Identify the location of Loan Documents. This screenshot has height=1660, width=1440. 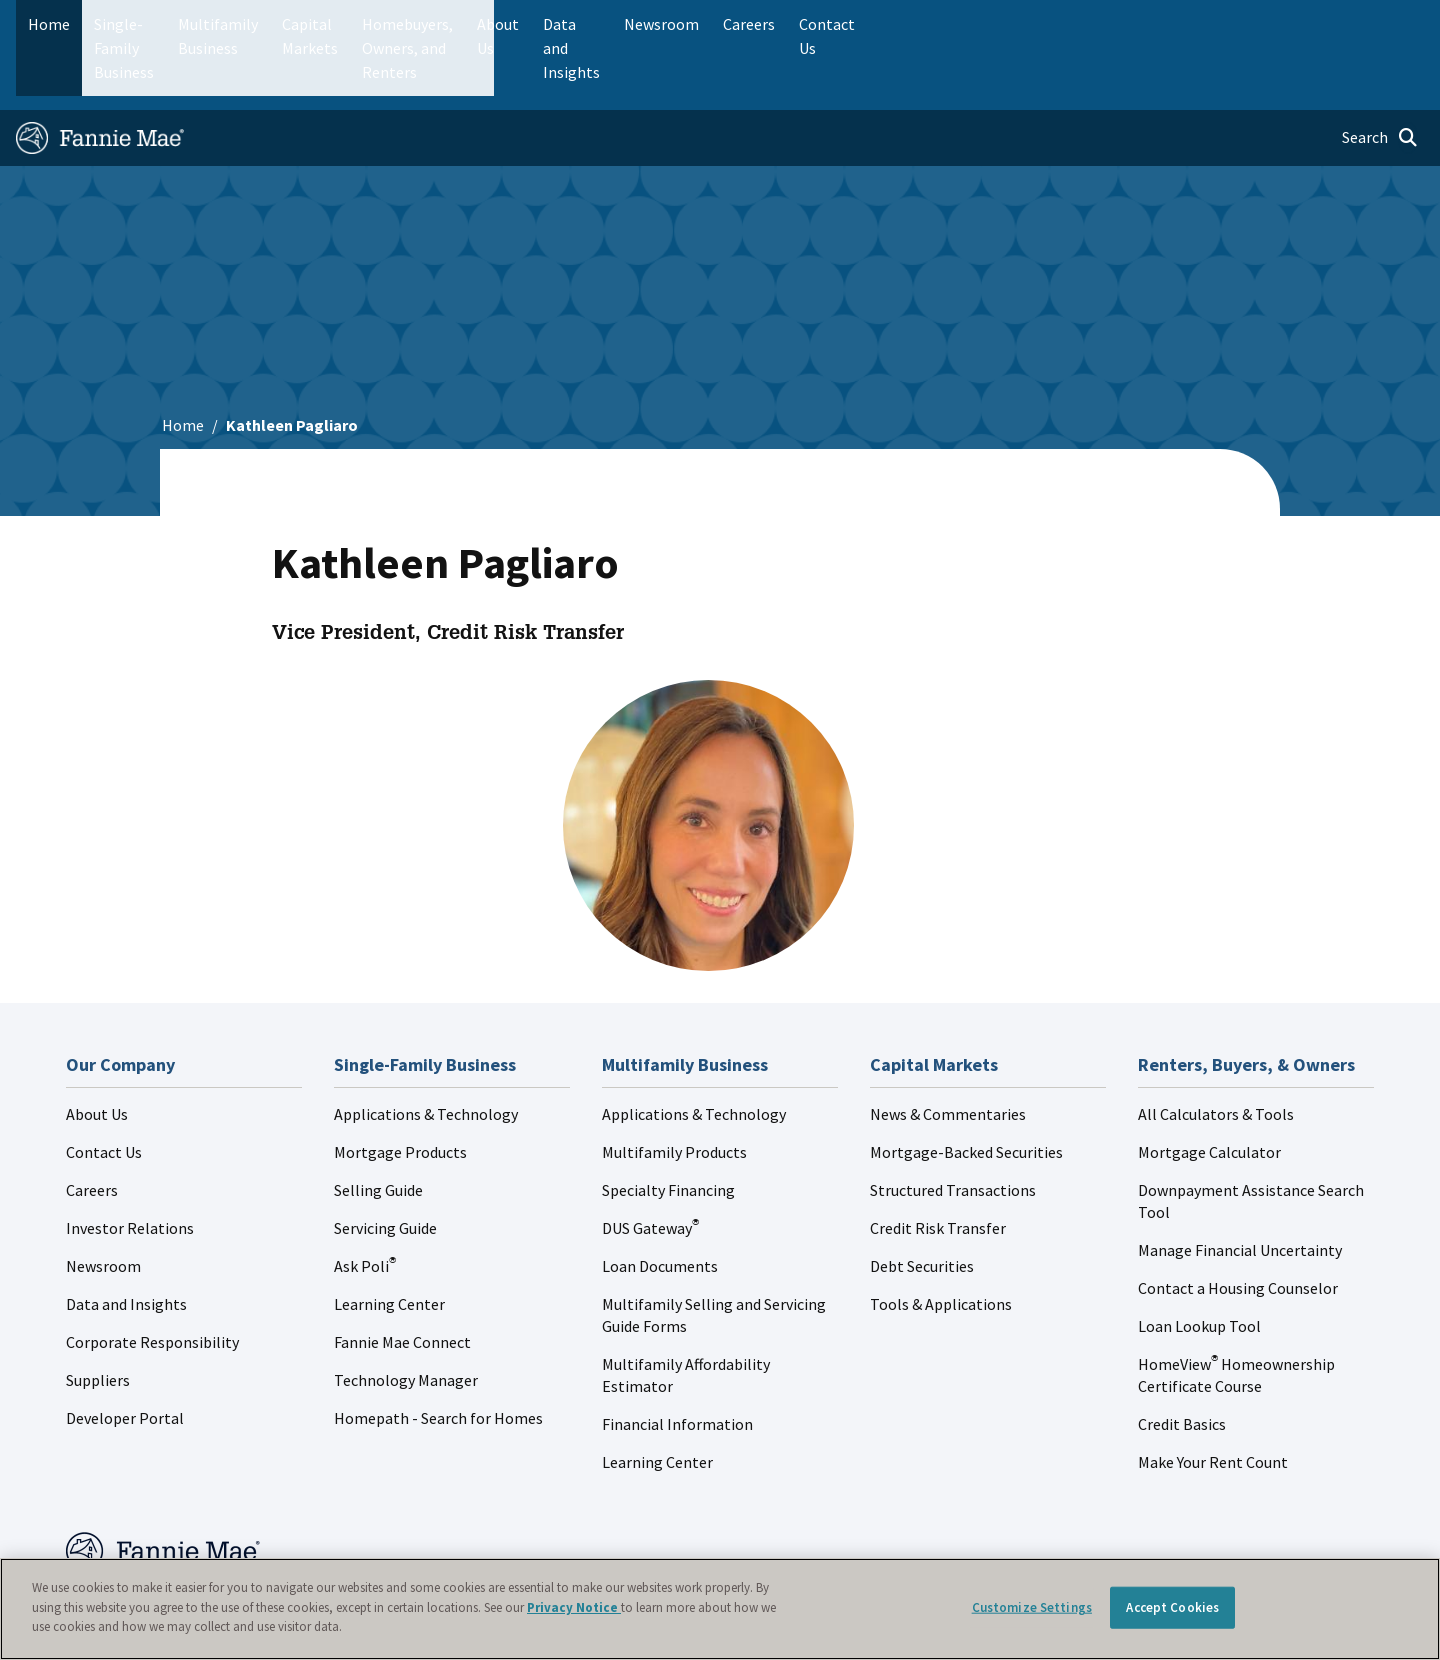
(660, 1203).